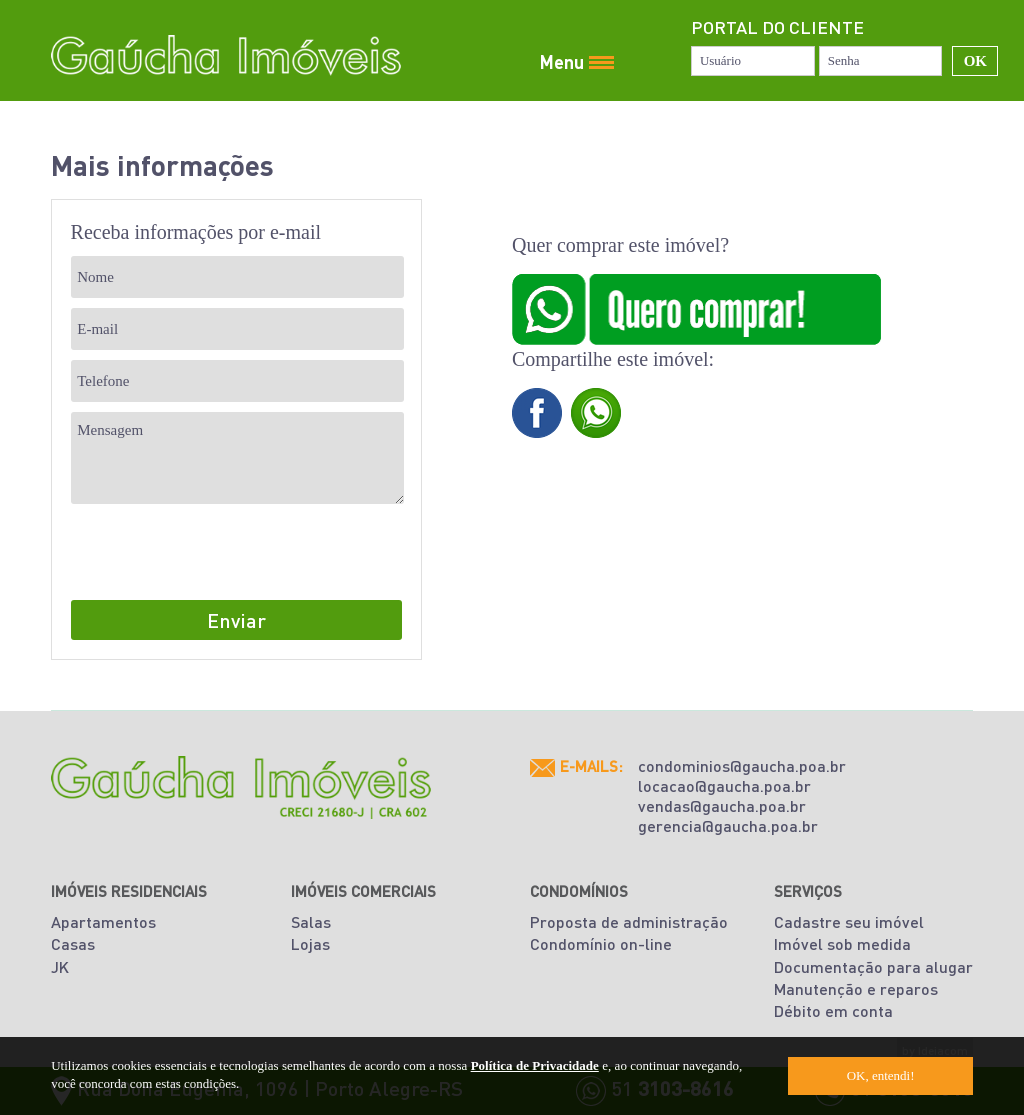  I want to click on Política de Privacidade, so click(535, 1065).